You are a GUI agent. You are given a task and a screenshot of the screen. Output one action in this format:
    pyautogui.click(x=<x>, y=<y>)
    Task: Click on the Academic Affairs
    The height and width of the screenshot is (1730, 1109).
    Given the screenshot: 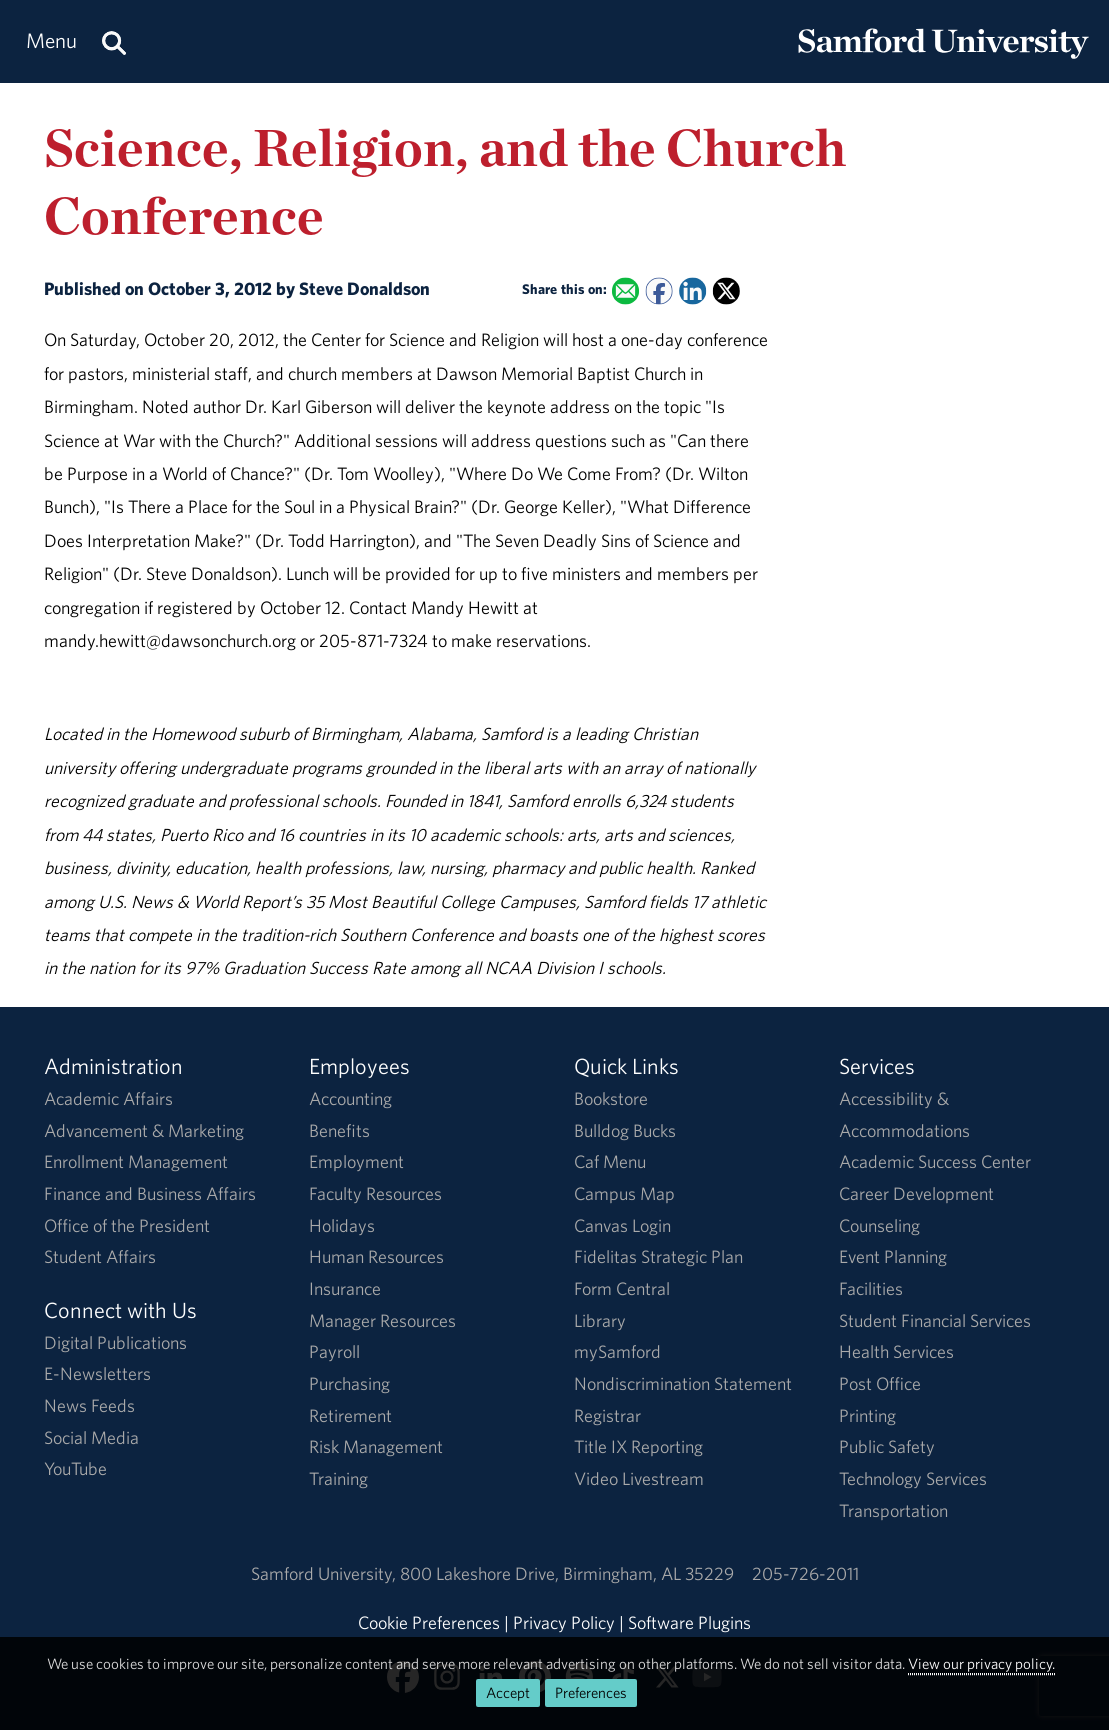 What is the action you would take?
    pyautogui.click(x=108, y=1098)
    